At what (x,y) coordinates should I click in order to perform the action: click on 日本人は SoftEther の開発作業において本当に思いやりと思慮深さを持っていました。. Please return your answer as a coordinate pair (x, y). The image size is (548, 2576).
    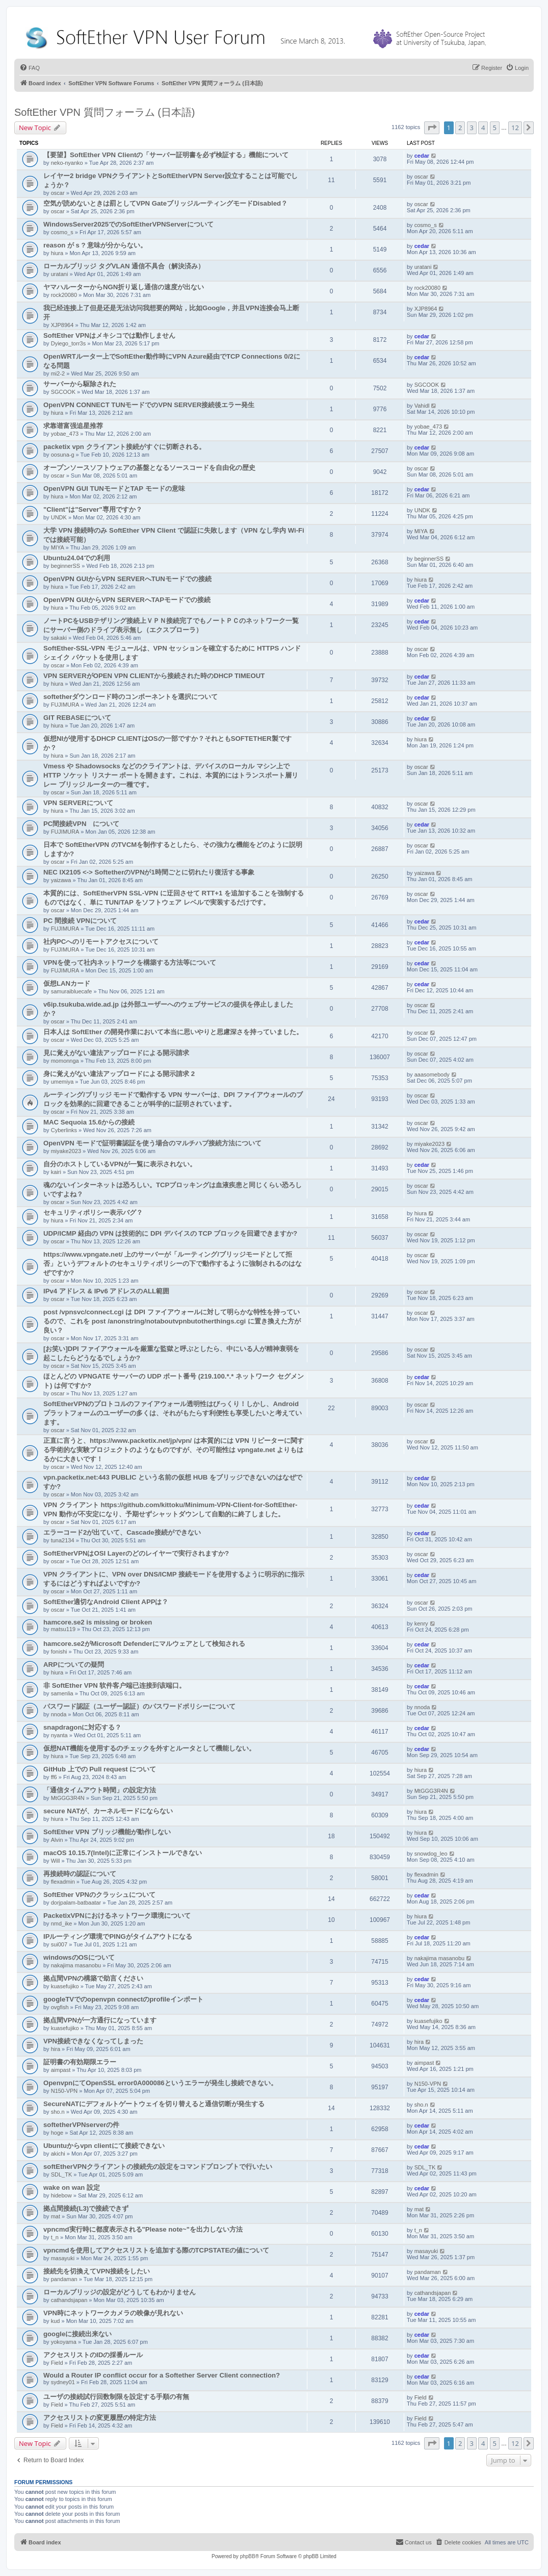
    Looking at the image, I should click on (173, 1032).